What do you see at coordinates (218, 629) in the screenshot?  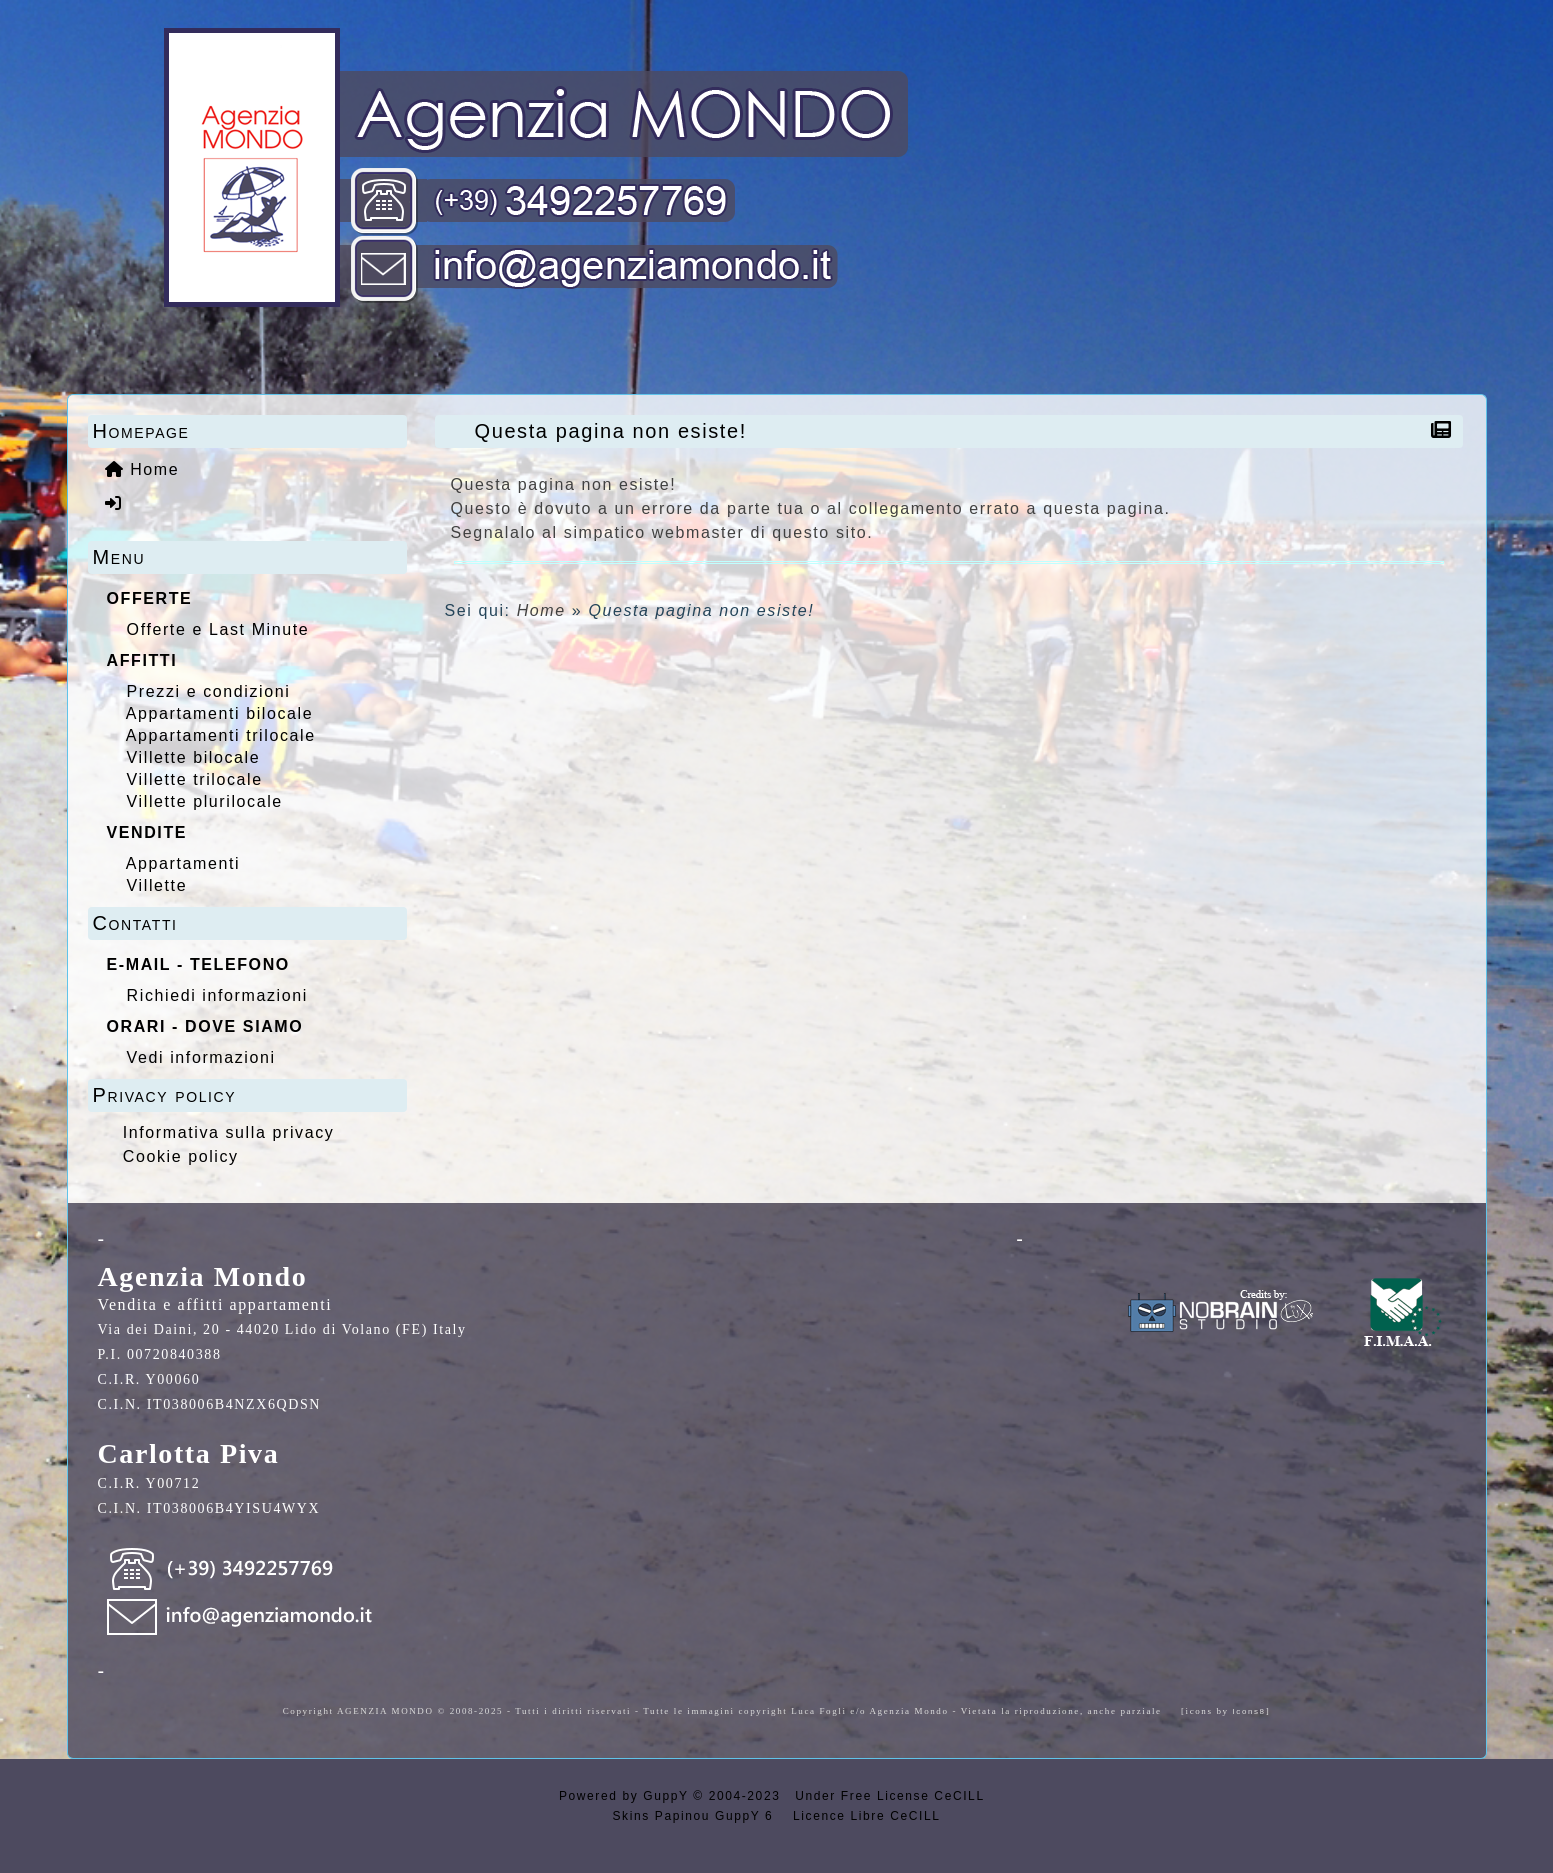 I see `Offerte e Last Minute` at bounding box center [218, 629].